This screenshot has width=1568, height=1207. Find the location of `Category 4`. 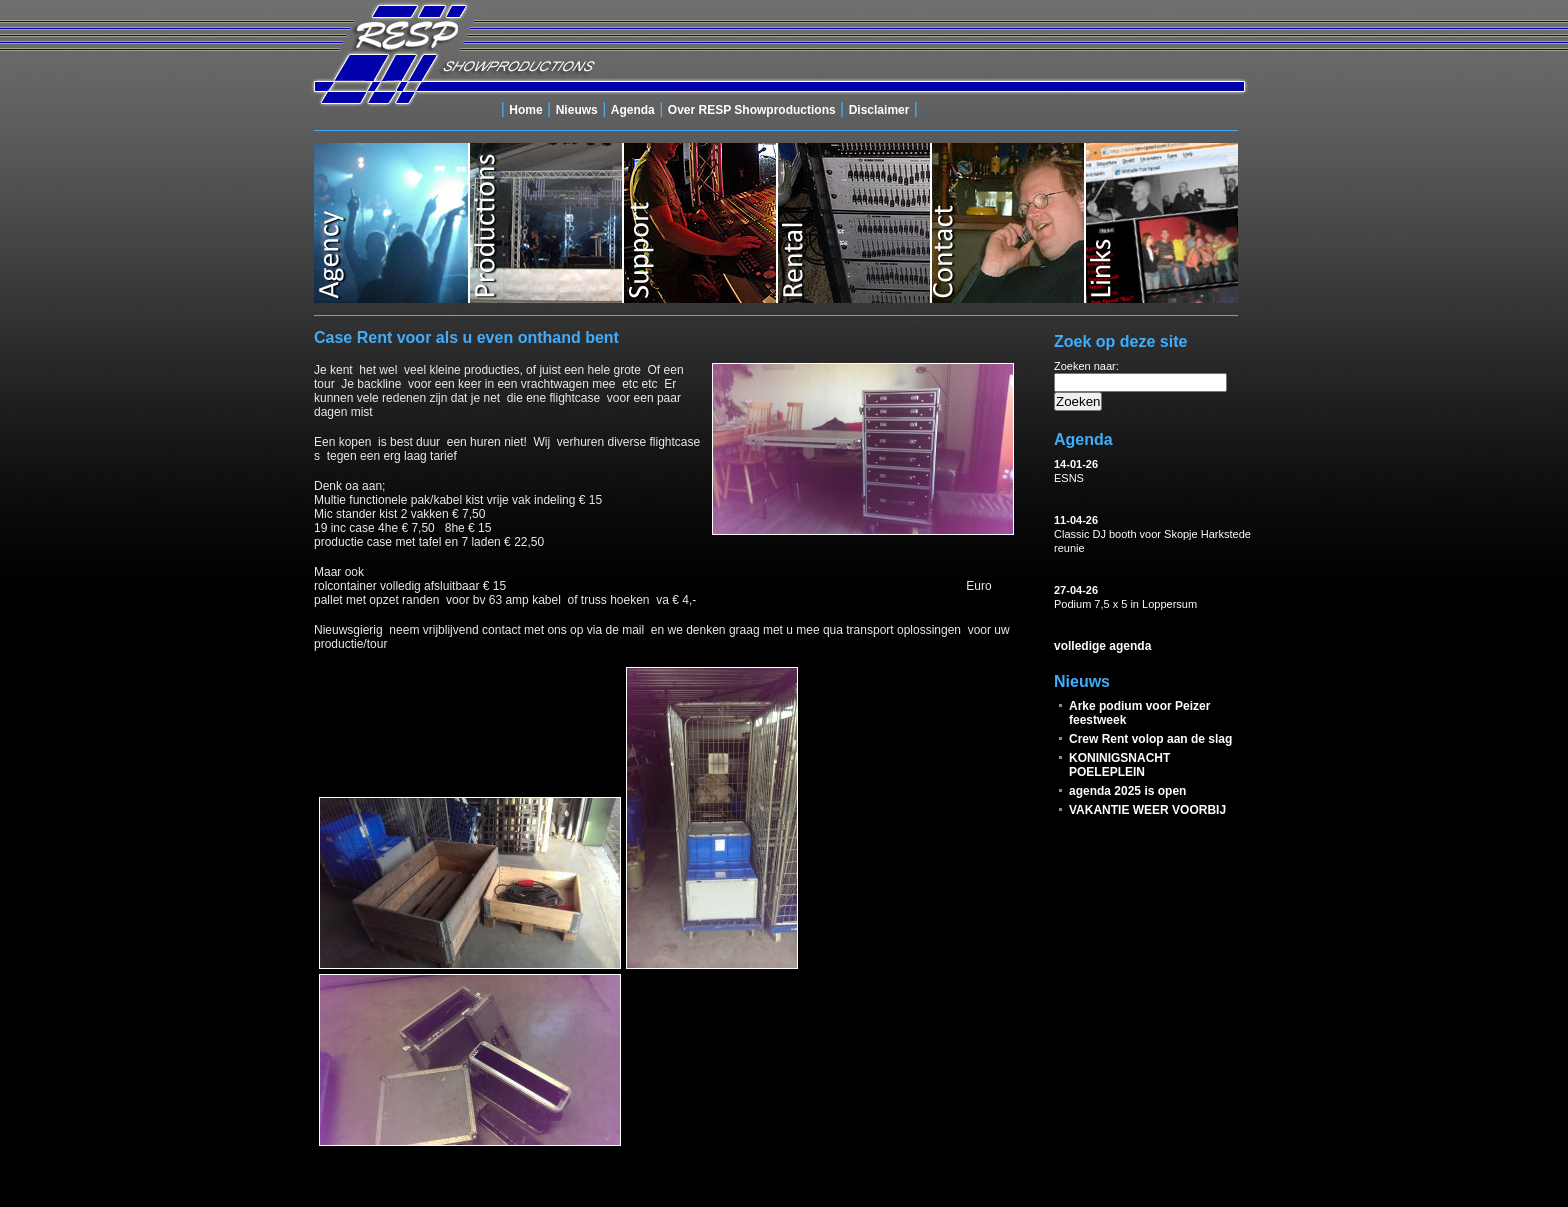

Category 4 is located at coordinates (853, 223).